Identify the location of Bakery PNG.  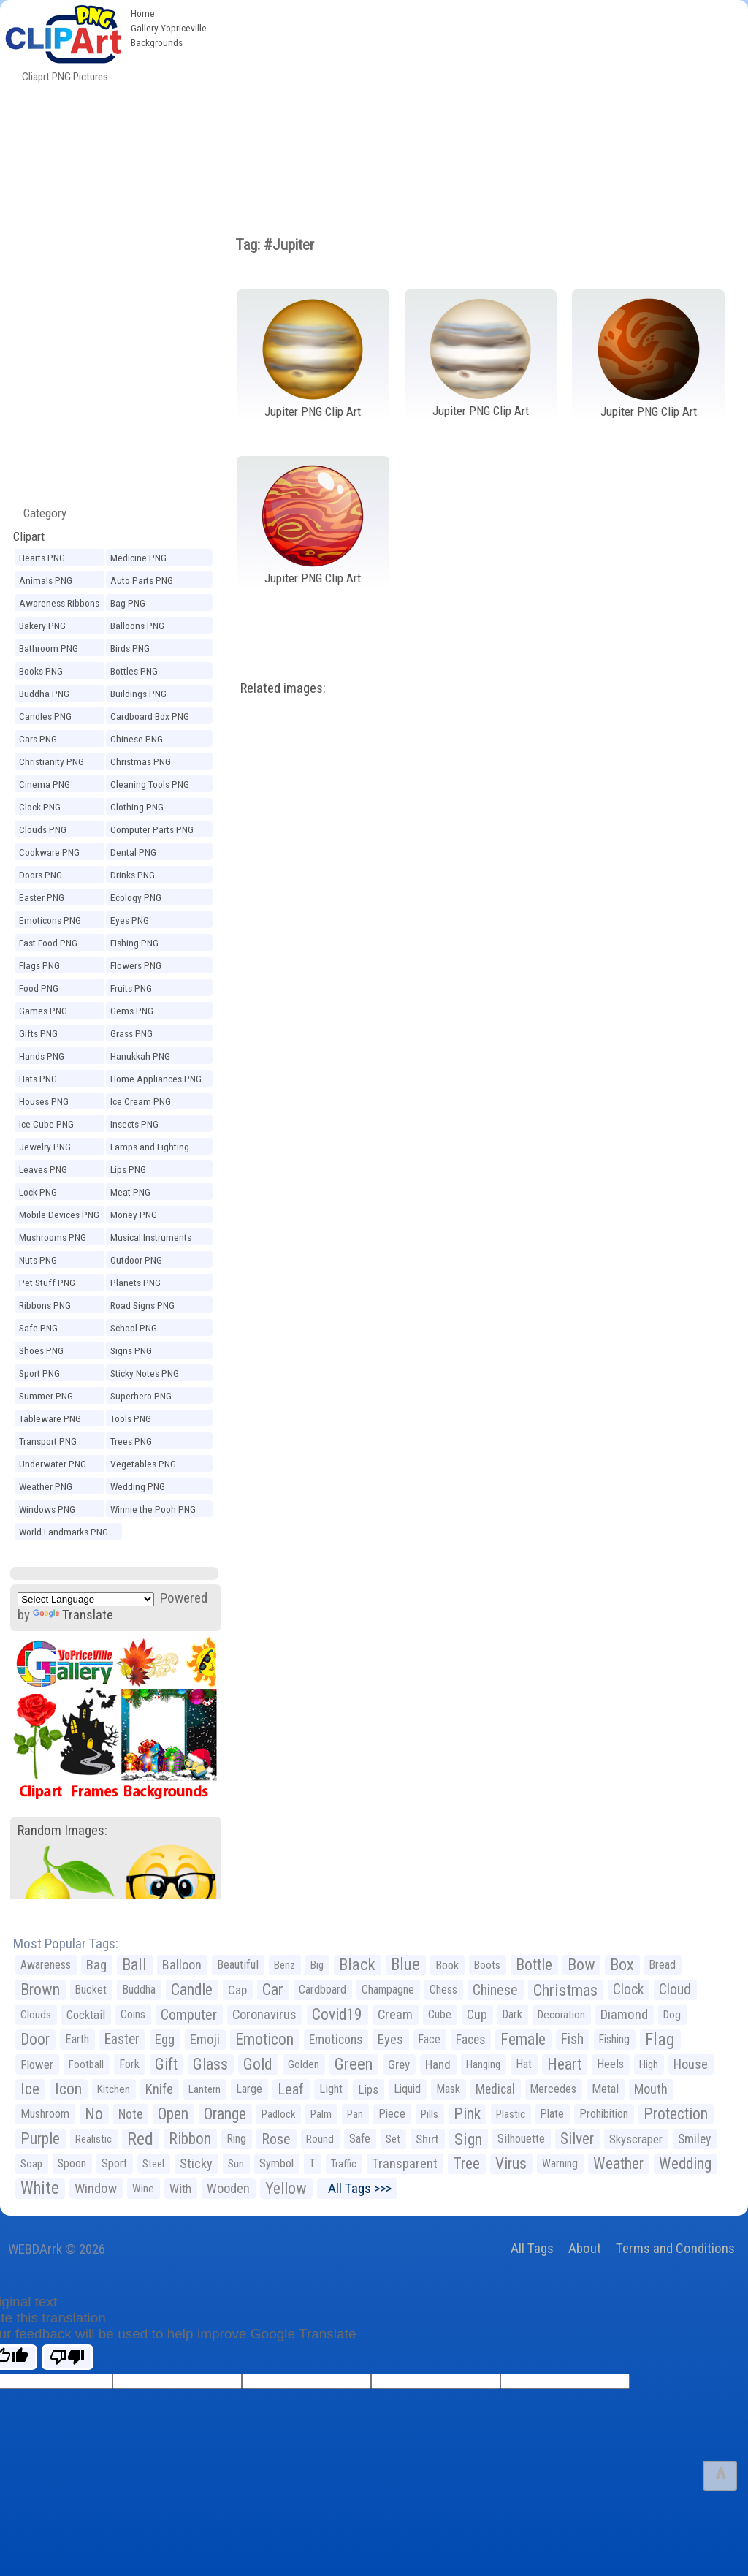
(42, 625).